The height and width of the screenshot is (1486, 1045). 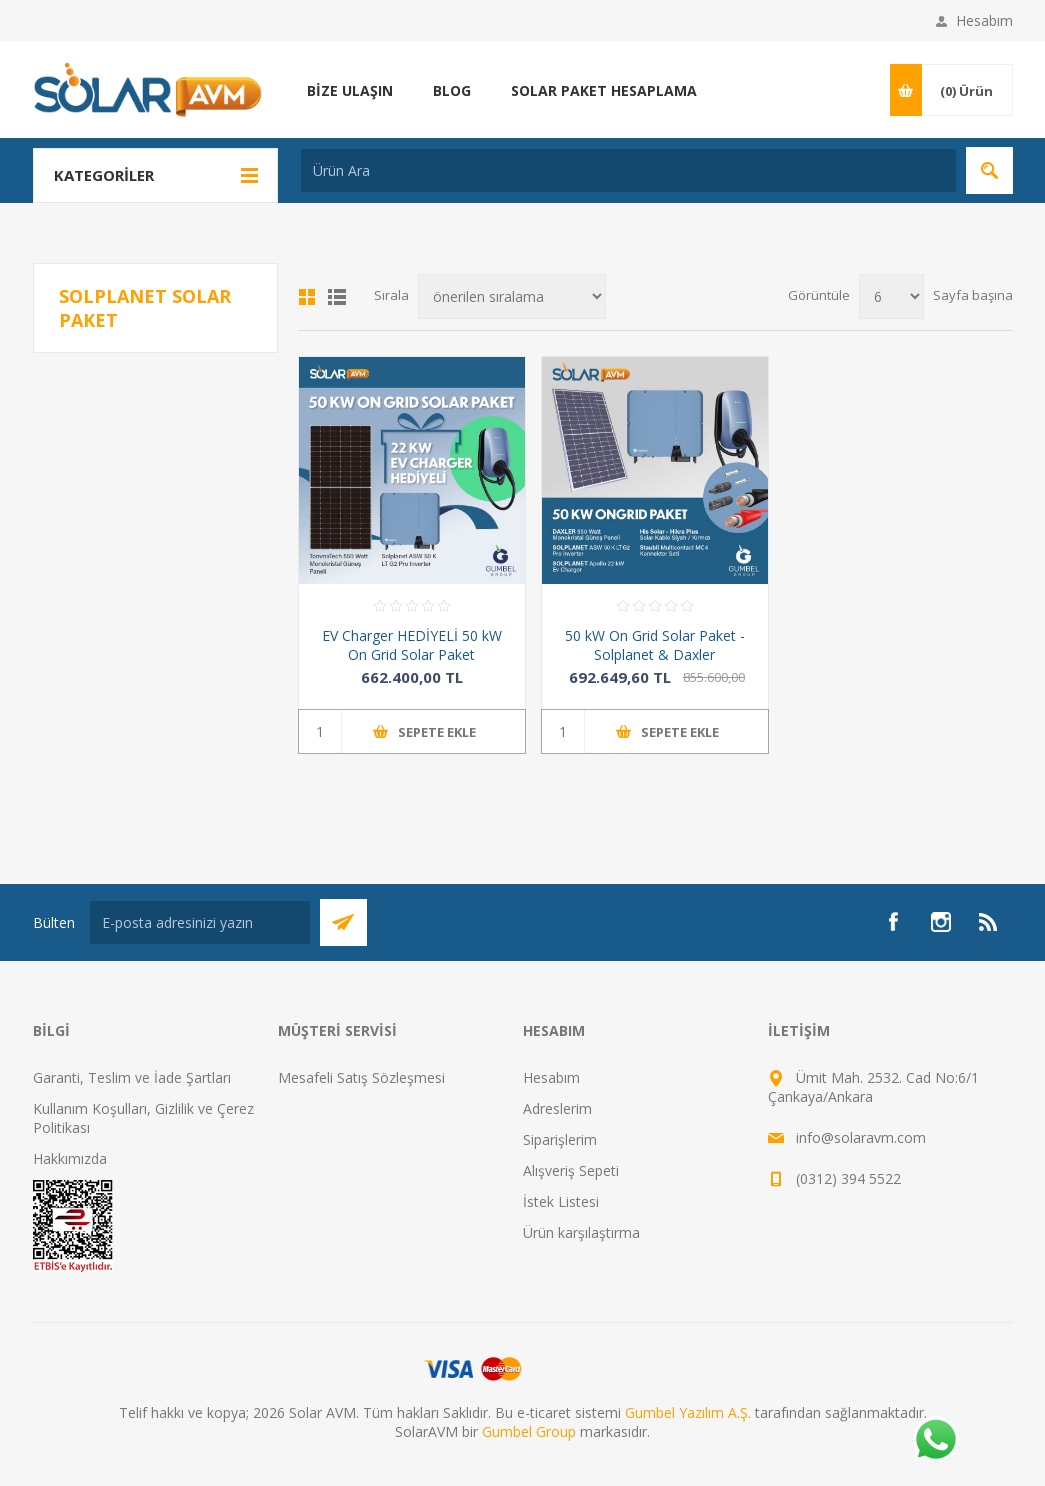 I want to click on Abone Ol, so click(x=343, y=922).